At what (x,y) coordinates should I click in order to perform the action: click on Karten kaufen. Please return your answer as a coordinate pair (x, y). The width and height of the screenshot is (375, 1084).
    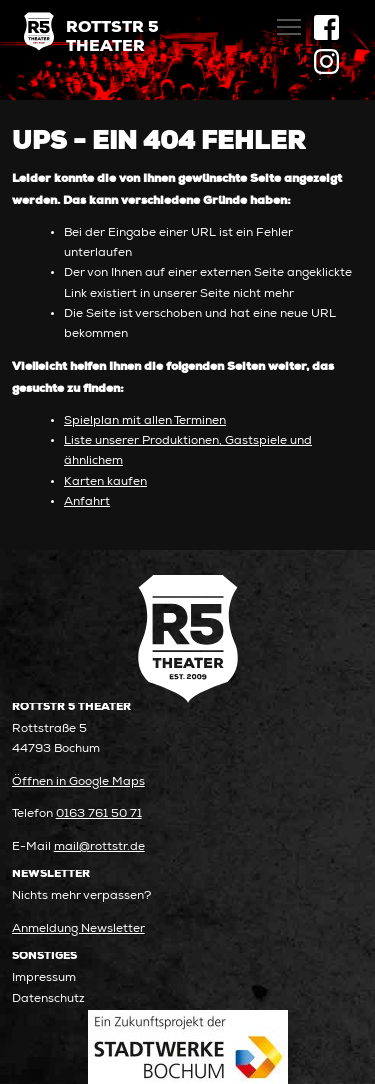
    Looking at the image, I should click on (105, 482).